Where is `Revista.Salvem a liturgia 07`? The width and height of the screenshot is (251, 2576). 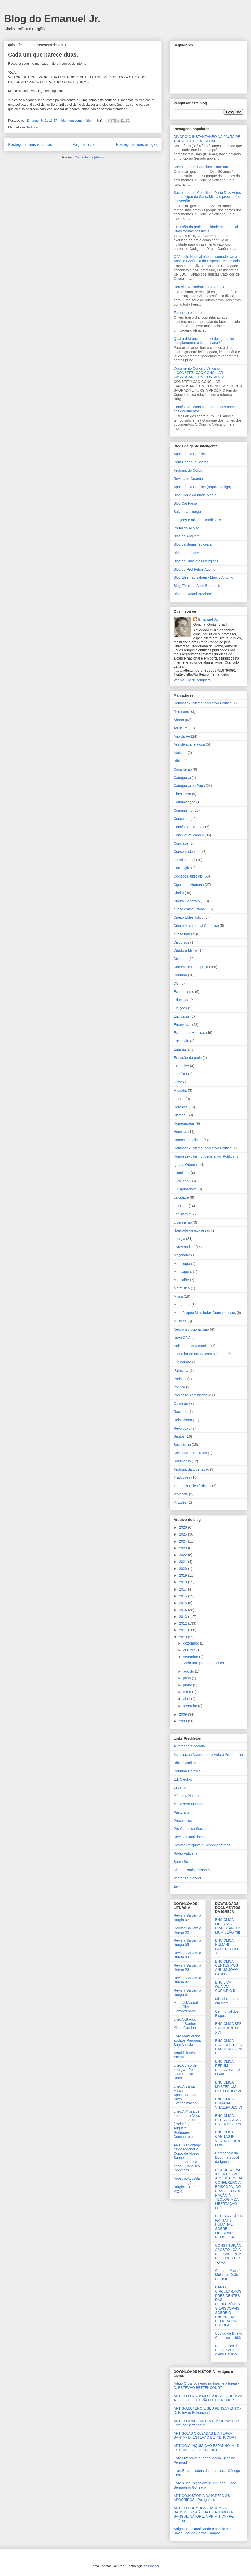 Revista.Salvem a liturgia 07 is located at coordinates (187, 1917).